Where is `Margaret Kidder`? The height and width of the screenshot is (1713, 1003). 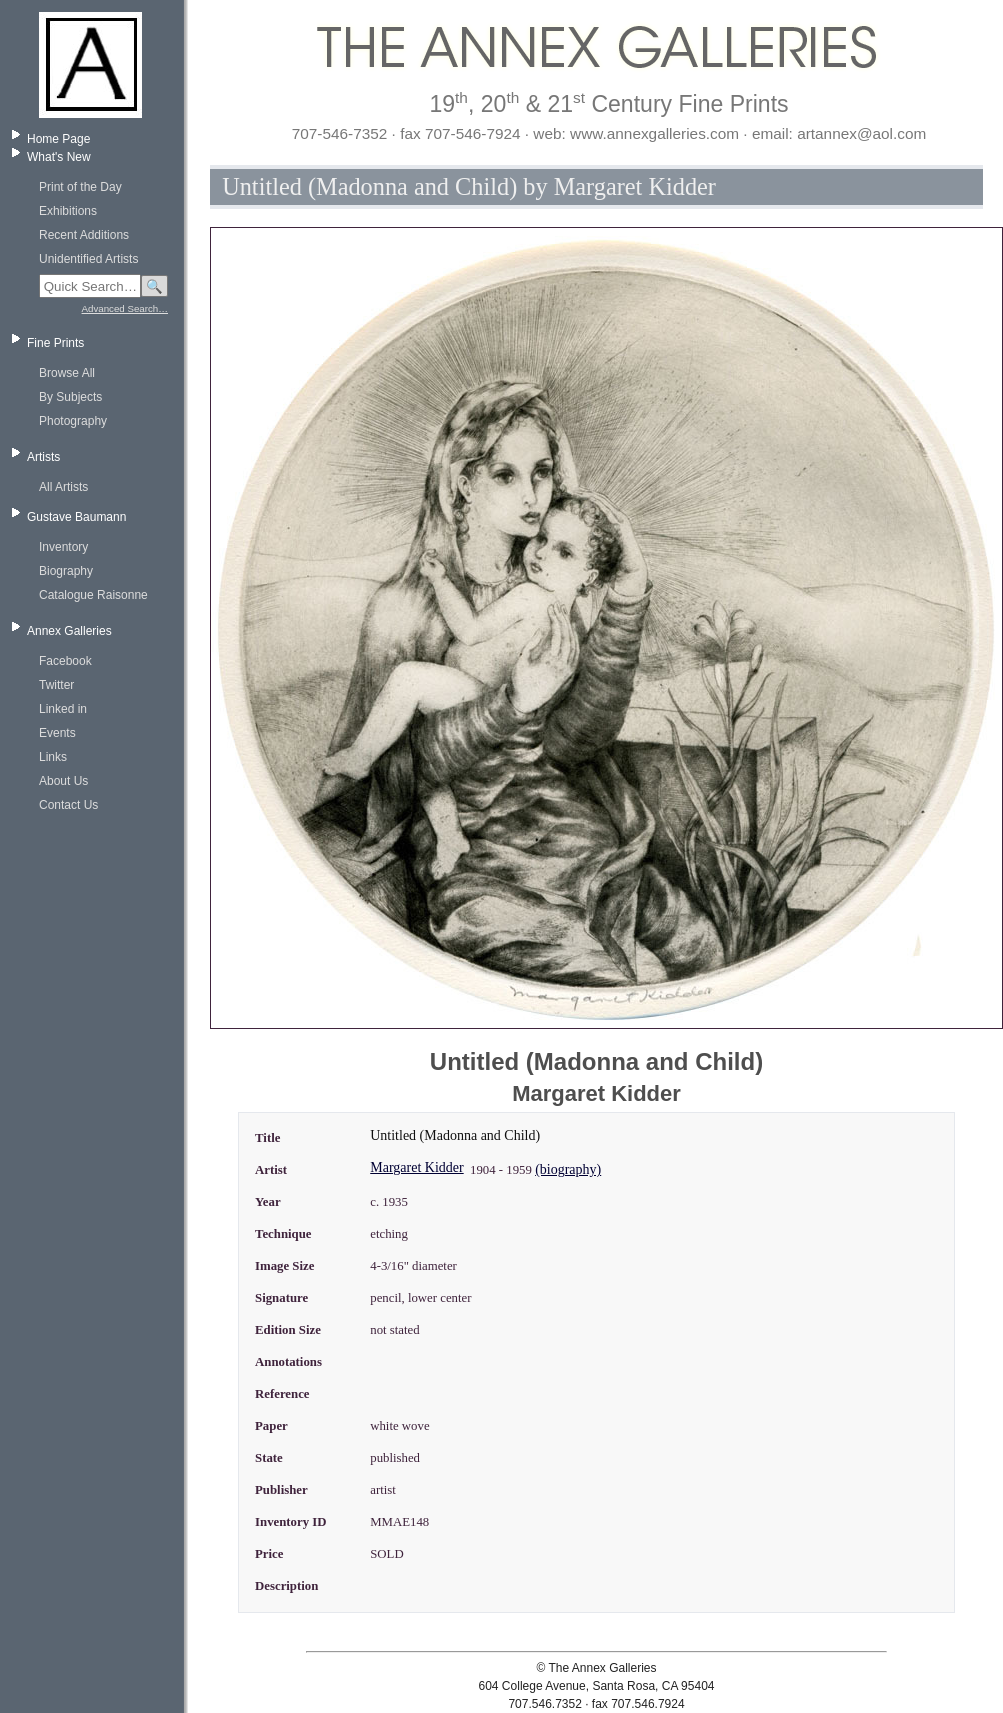 Margaret Kidder is located at coordinates (416, 1167).